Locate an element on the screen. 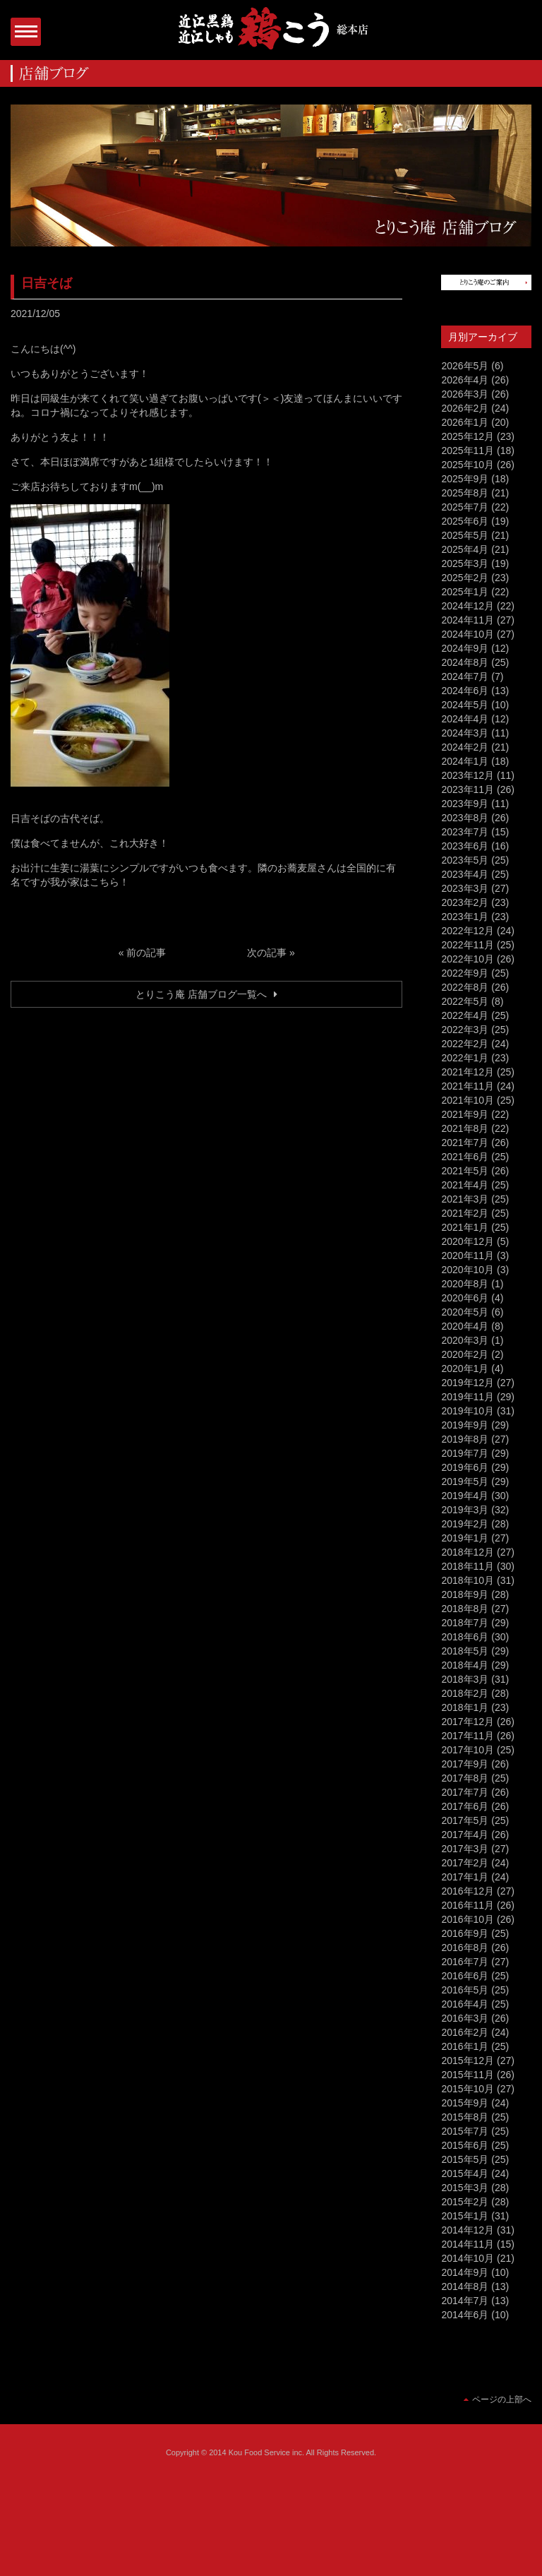 This screenshot has height=2576, width=542. 2019年6月 is located at coordinates (464, 1467).